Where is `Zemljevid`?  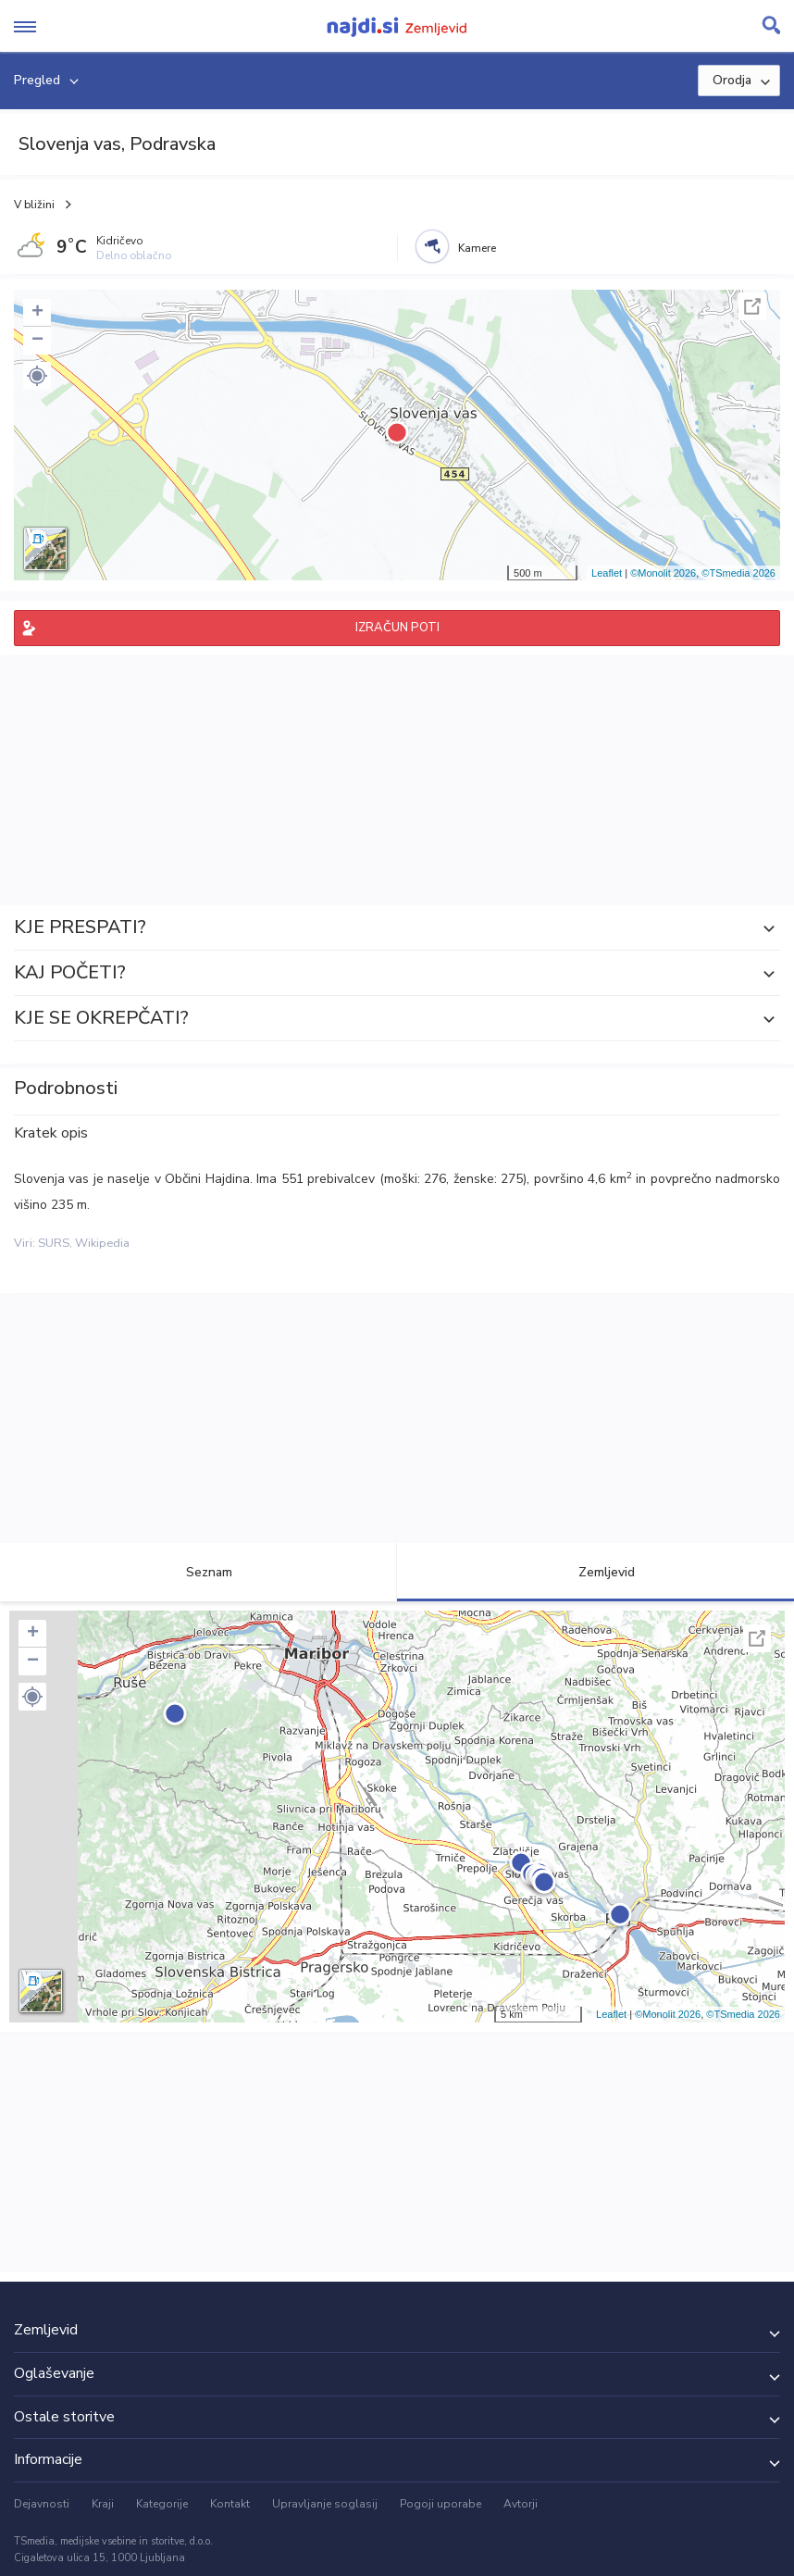 Zemljevid is located at coordinates (596, 1572).